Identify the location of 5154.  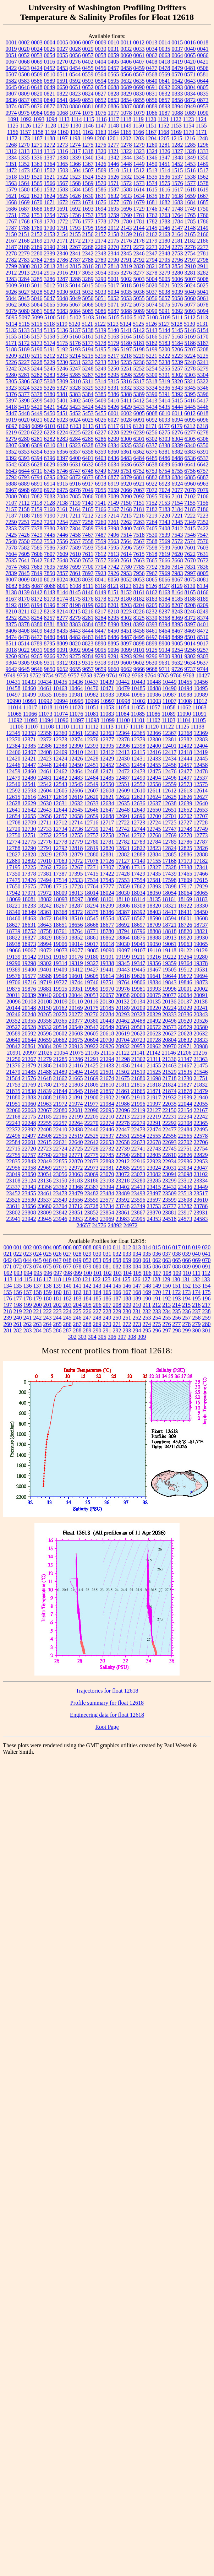
(203, 330).